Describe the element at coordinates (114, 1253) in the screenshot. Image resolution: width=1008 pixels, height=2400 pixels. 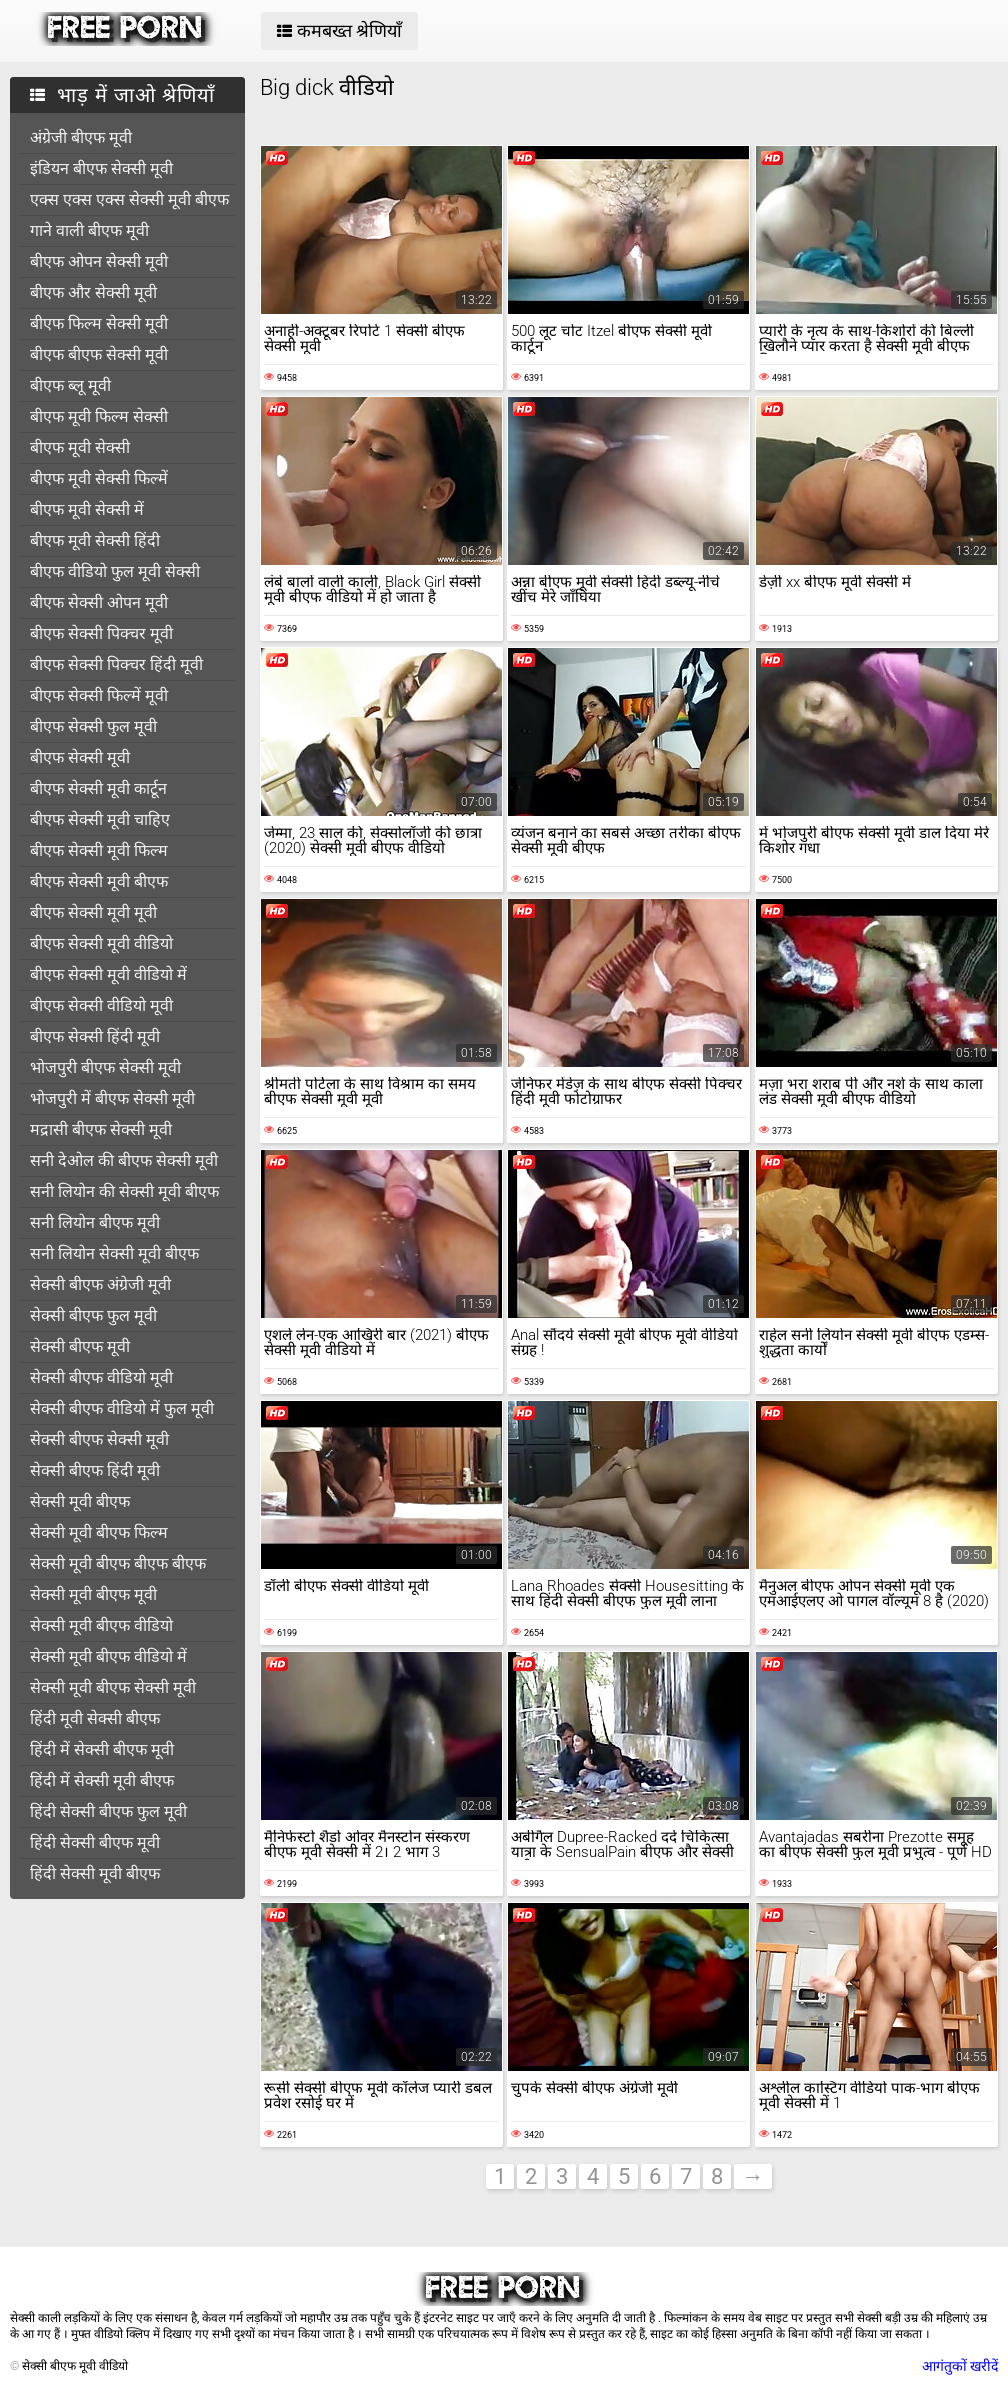
I see `सनी लियोन सेक्सी मूवी बीएफ` at that location.